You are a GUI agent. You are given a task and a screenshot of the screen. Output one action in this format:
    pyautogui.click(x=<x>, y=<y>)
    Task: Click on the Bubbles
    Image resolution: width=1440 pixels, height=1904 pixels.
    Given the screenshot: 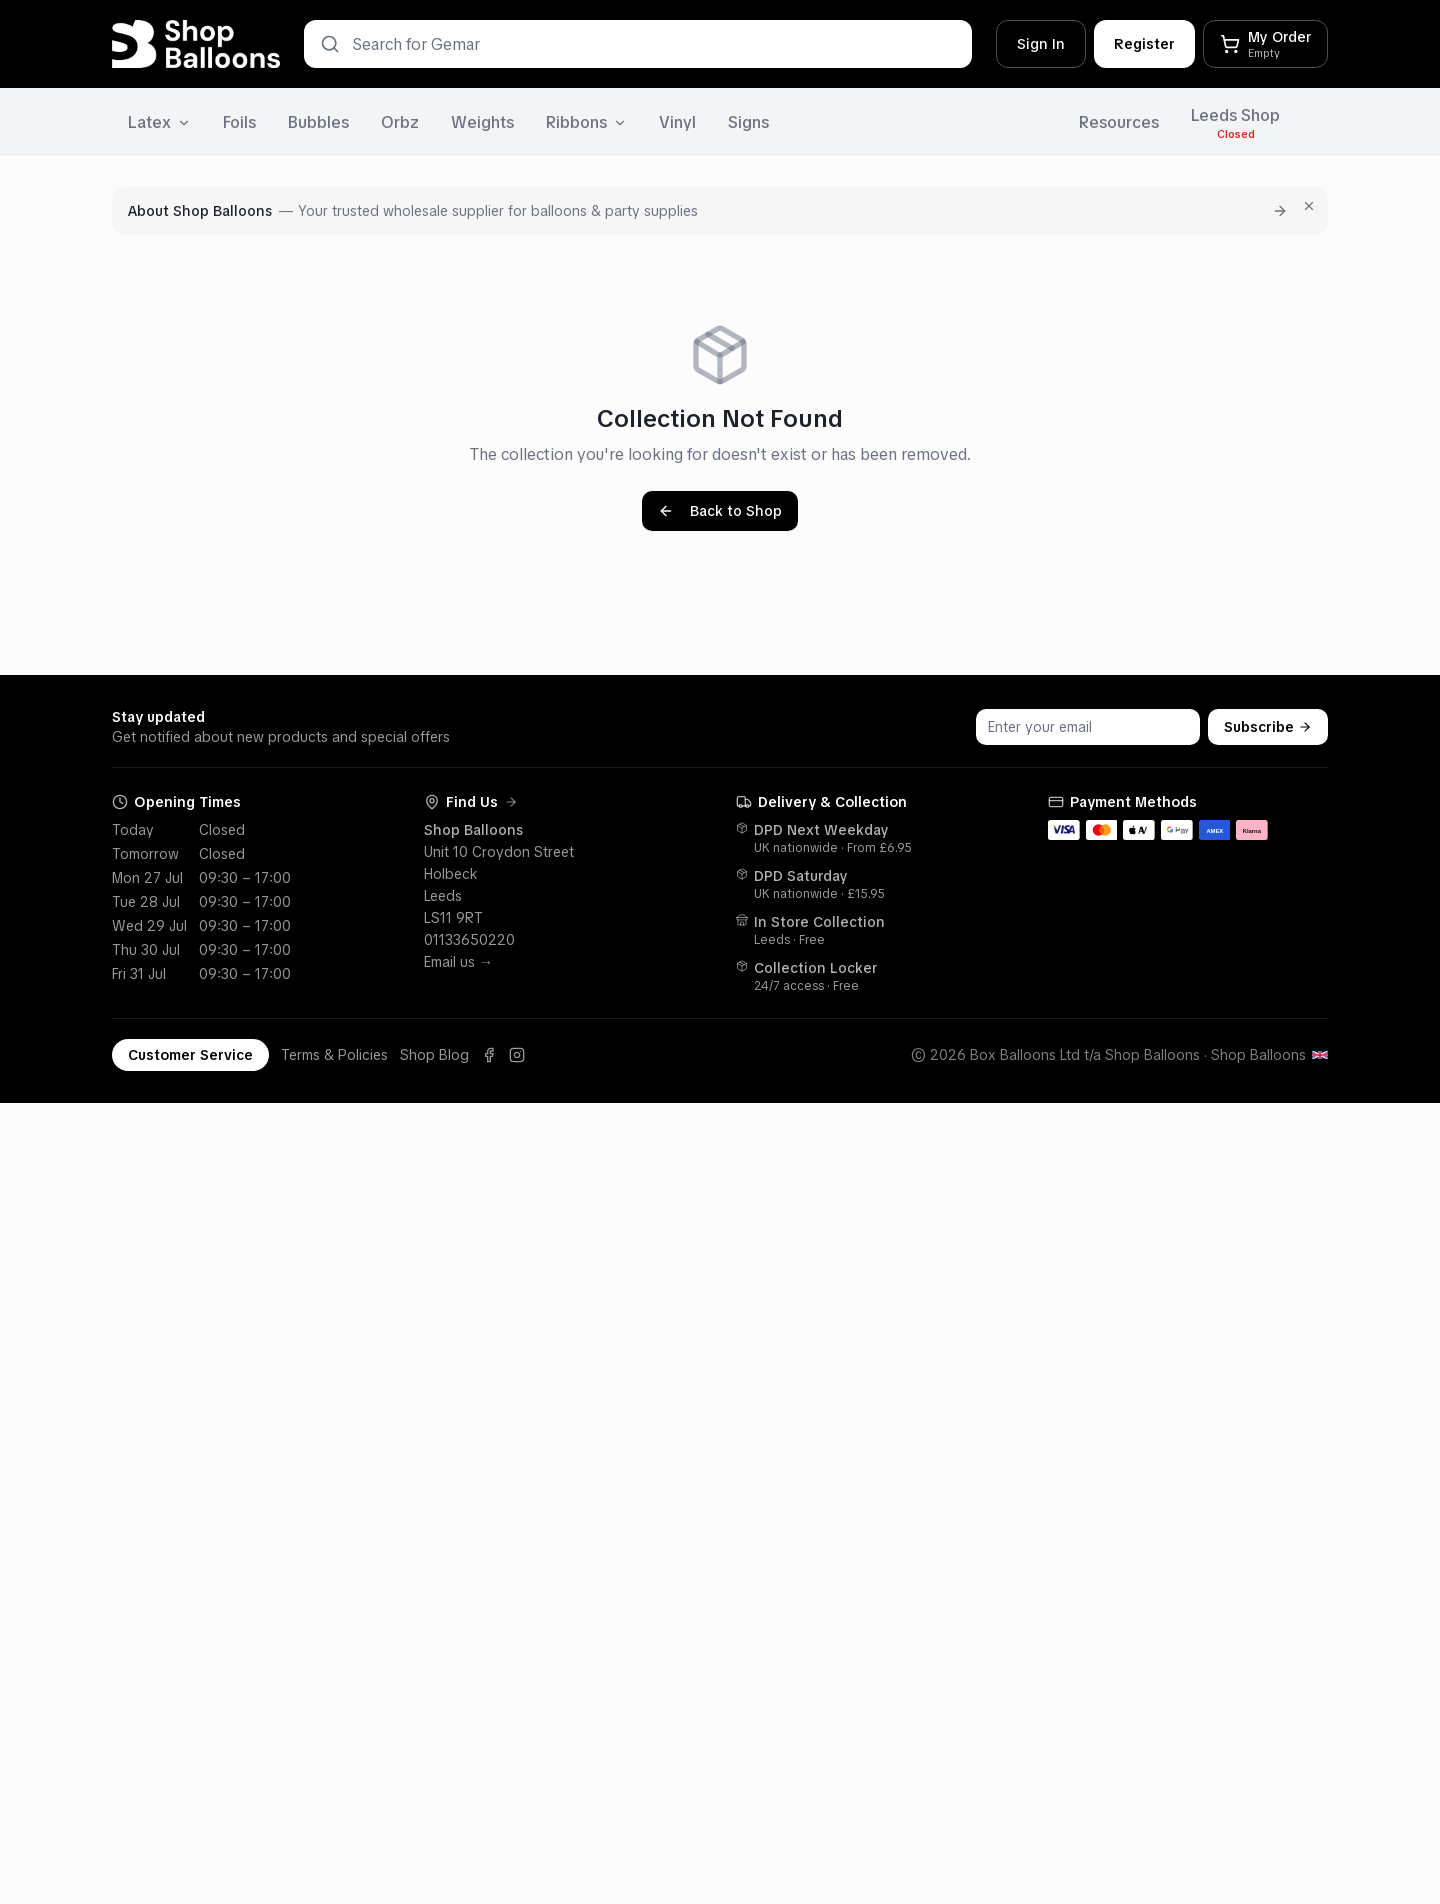 What is the action you would take?
    pyautogui.click(x=318, y=122)
    